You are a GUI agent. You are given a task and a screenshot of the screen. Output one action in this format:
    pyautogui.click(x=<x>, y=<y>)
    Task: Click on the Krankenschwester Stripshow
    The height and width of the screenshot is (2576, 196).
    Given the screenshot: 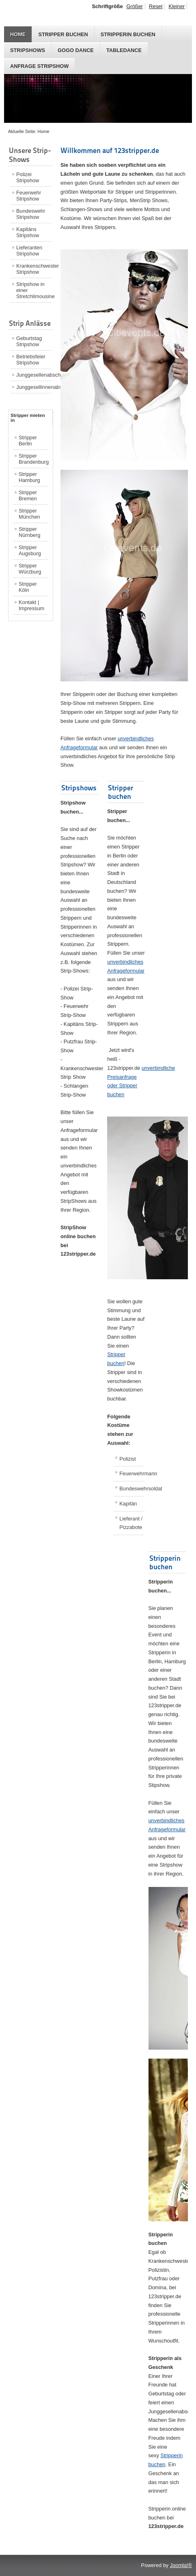 What is the action you would take?
    pyautogui.click(x=33, y=269)
    